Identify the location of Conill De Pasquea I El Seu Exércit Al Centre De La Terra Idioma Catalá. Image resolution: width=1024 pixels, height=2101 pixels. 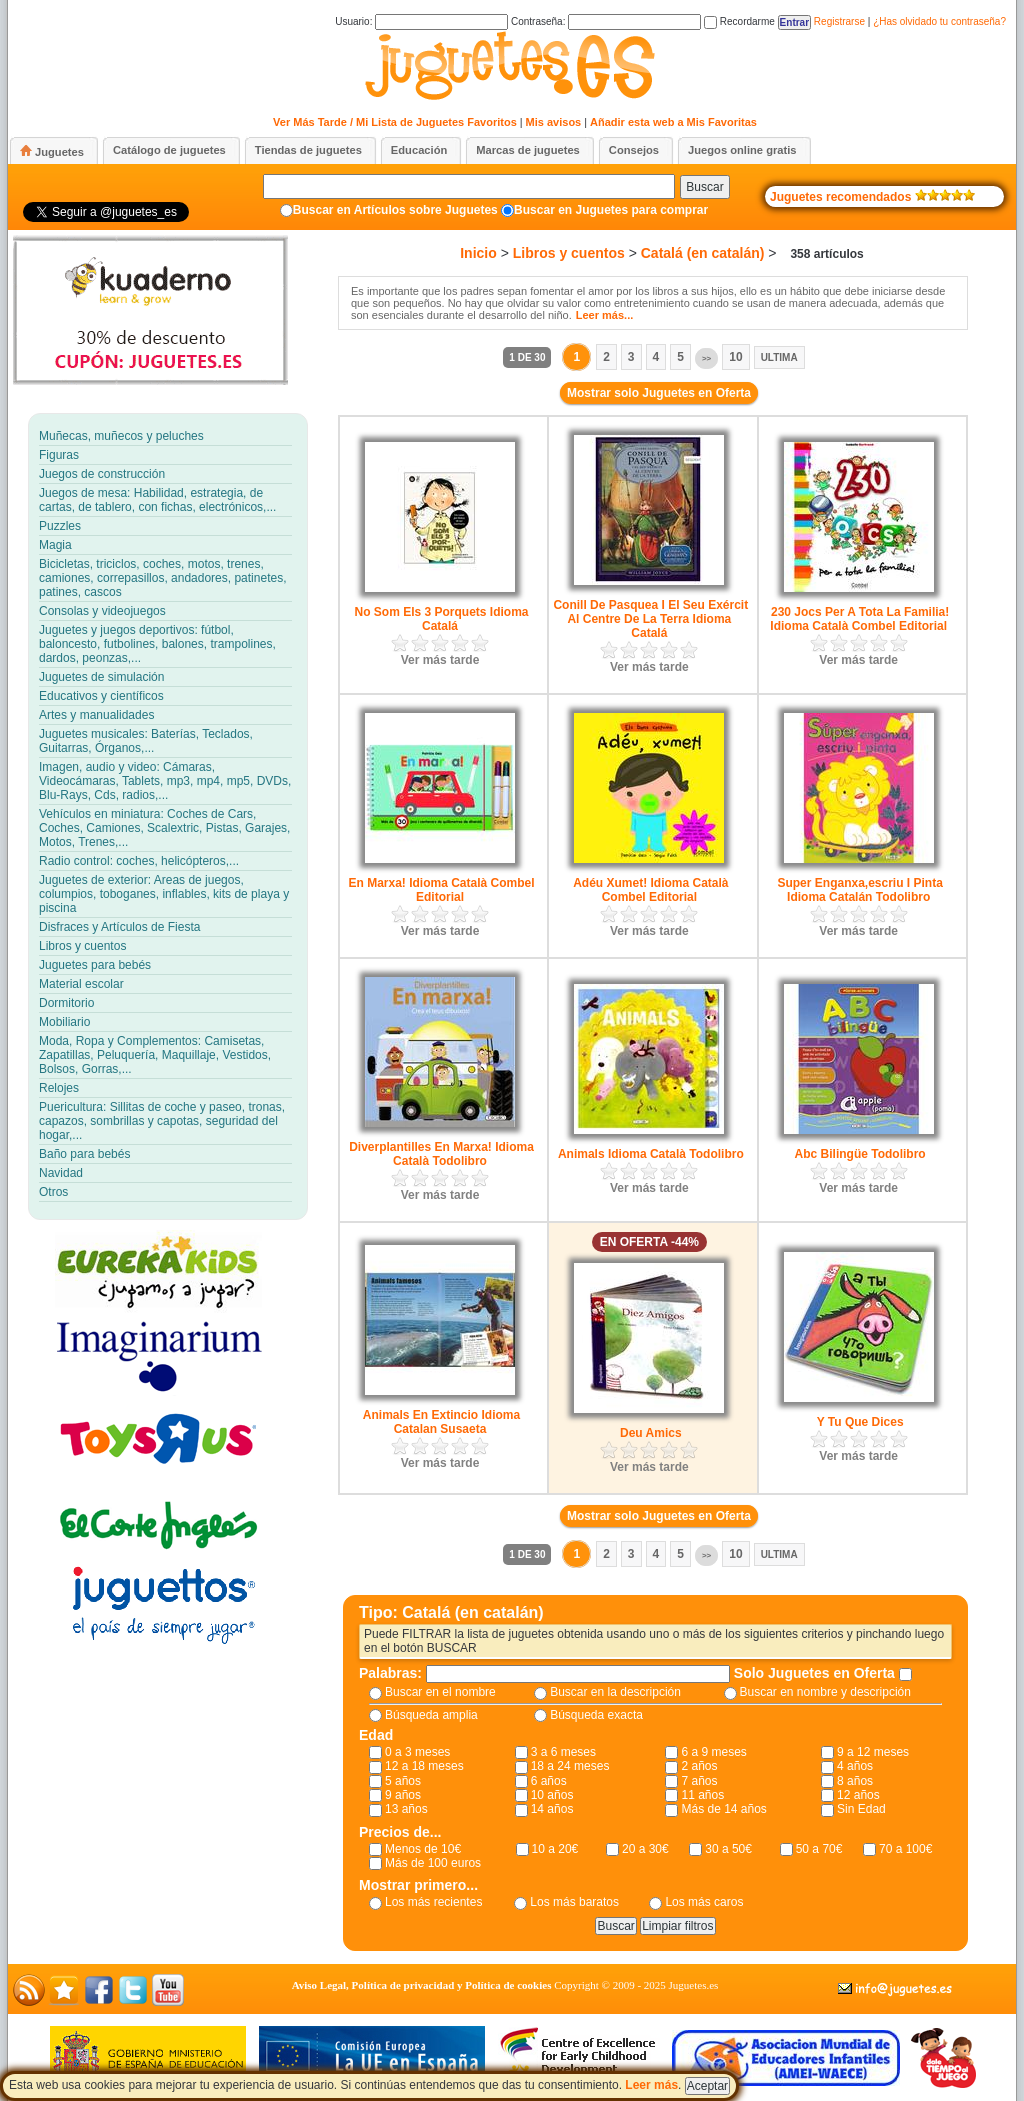
(650, 619).